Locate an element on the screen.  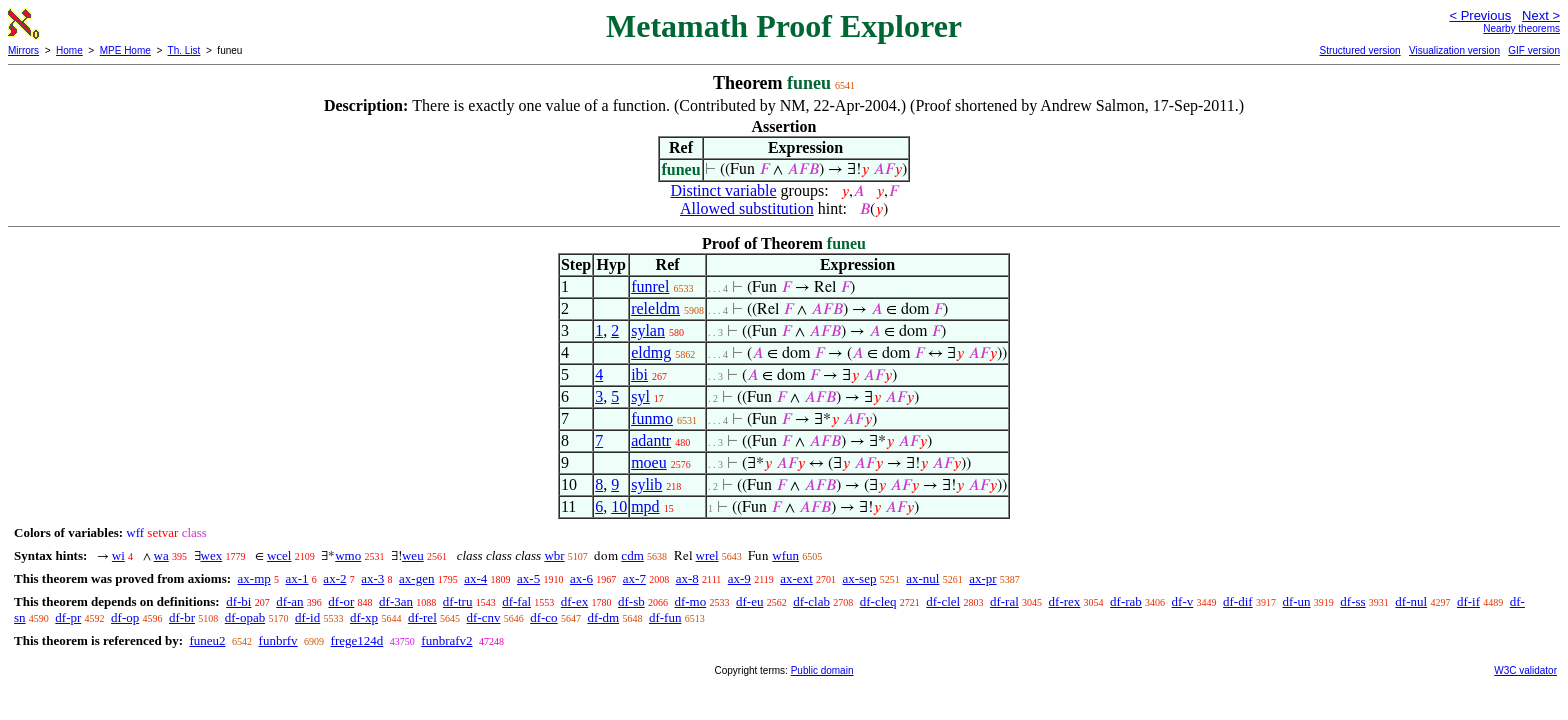
Allowed substitution is located at coordinates (747, 208).